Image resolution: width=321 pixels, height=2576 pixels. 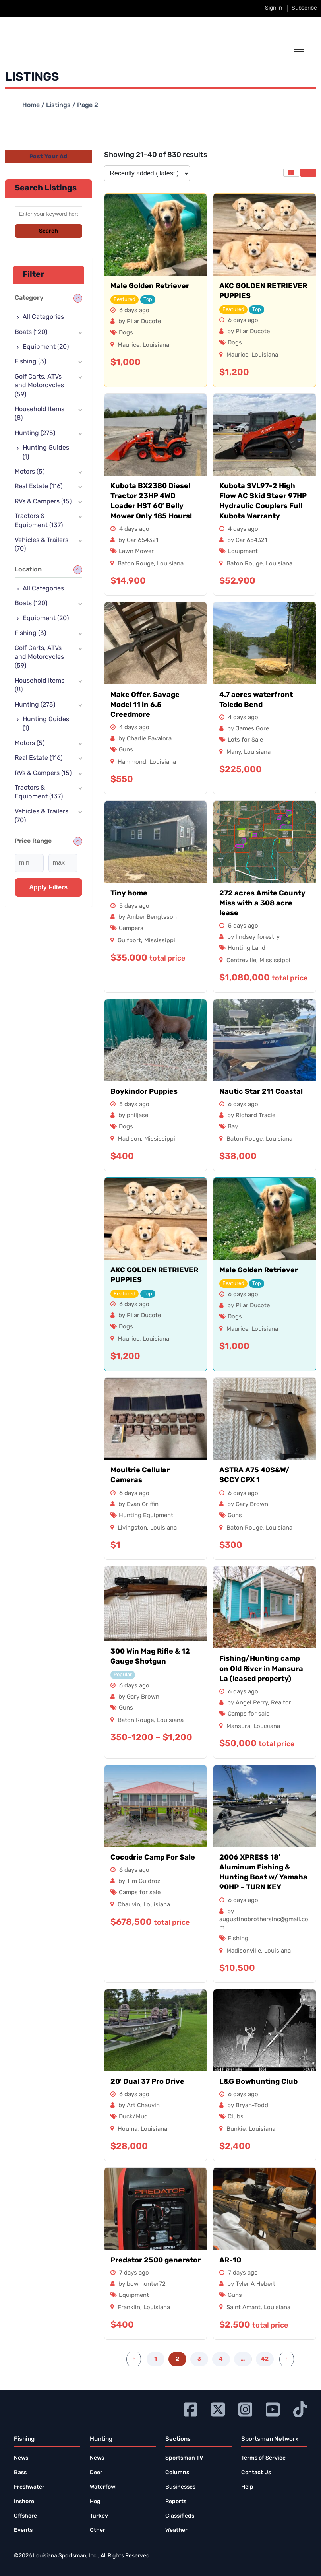 What do you see at coordinates (179, 2516) in the screenshot?
I see `Classifieds` at bounding box center [179, 2516].